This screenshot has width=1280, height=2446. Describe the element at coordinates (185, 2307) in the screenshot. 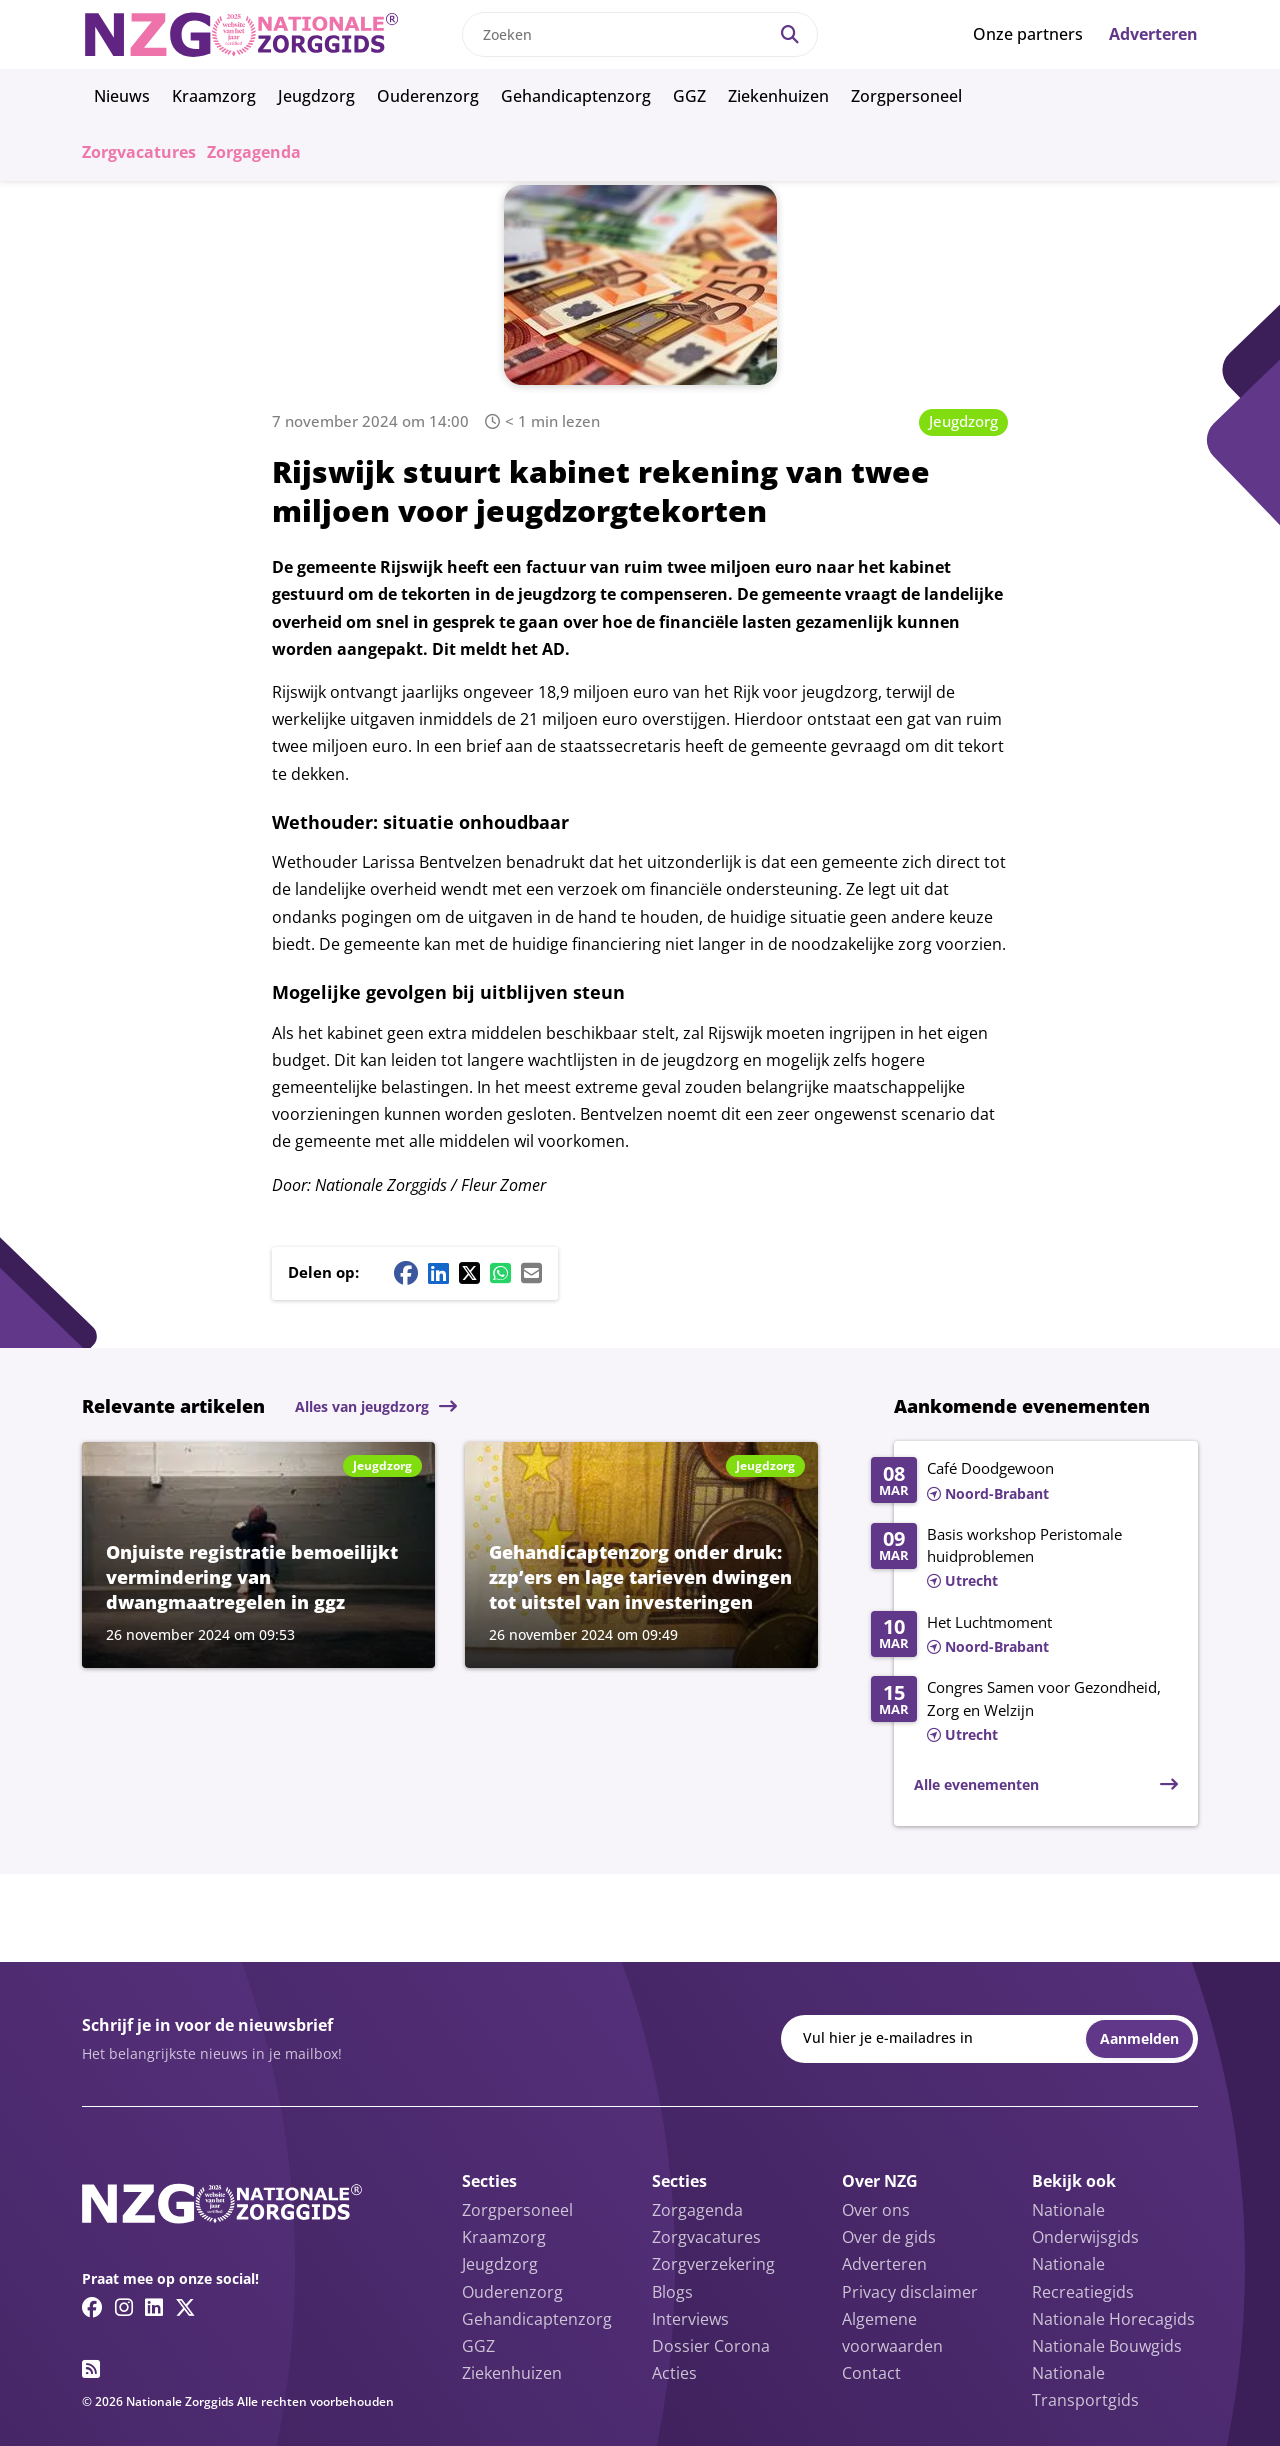

I see `[Twitter/X link]` at that location.